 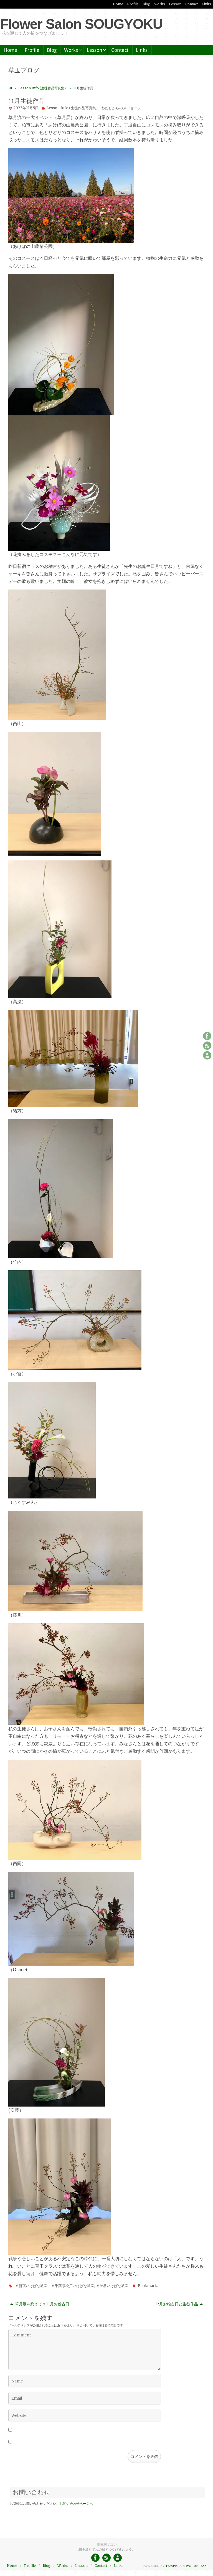 What do you see at coordinates (146, 4) in the screenshot?
I see `Blog` at bounding box center [146, 4].